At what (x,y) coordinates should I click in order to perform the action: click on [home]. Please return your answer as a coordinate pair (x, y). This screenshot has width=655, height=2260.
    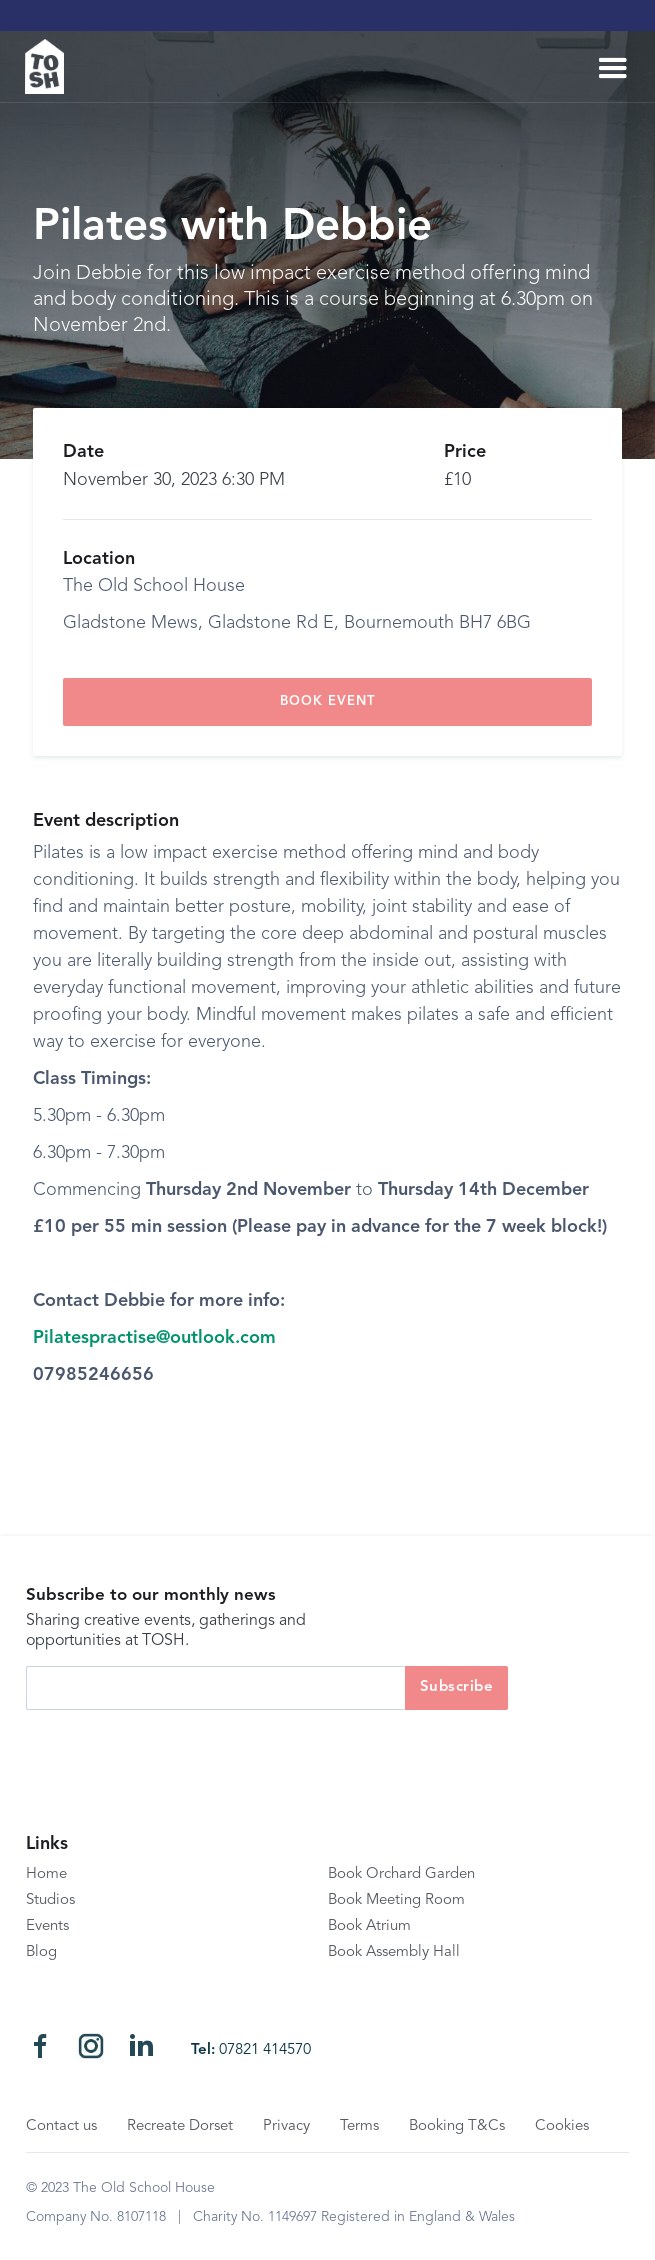
    Looking at the image, I should click on (52, 66).